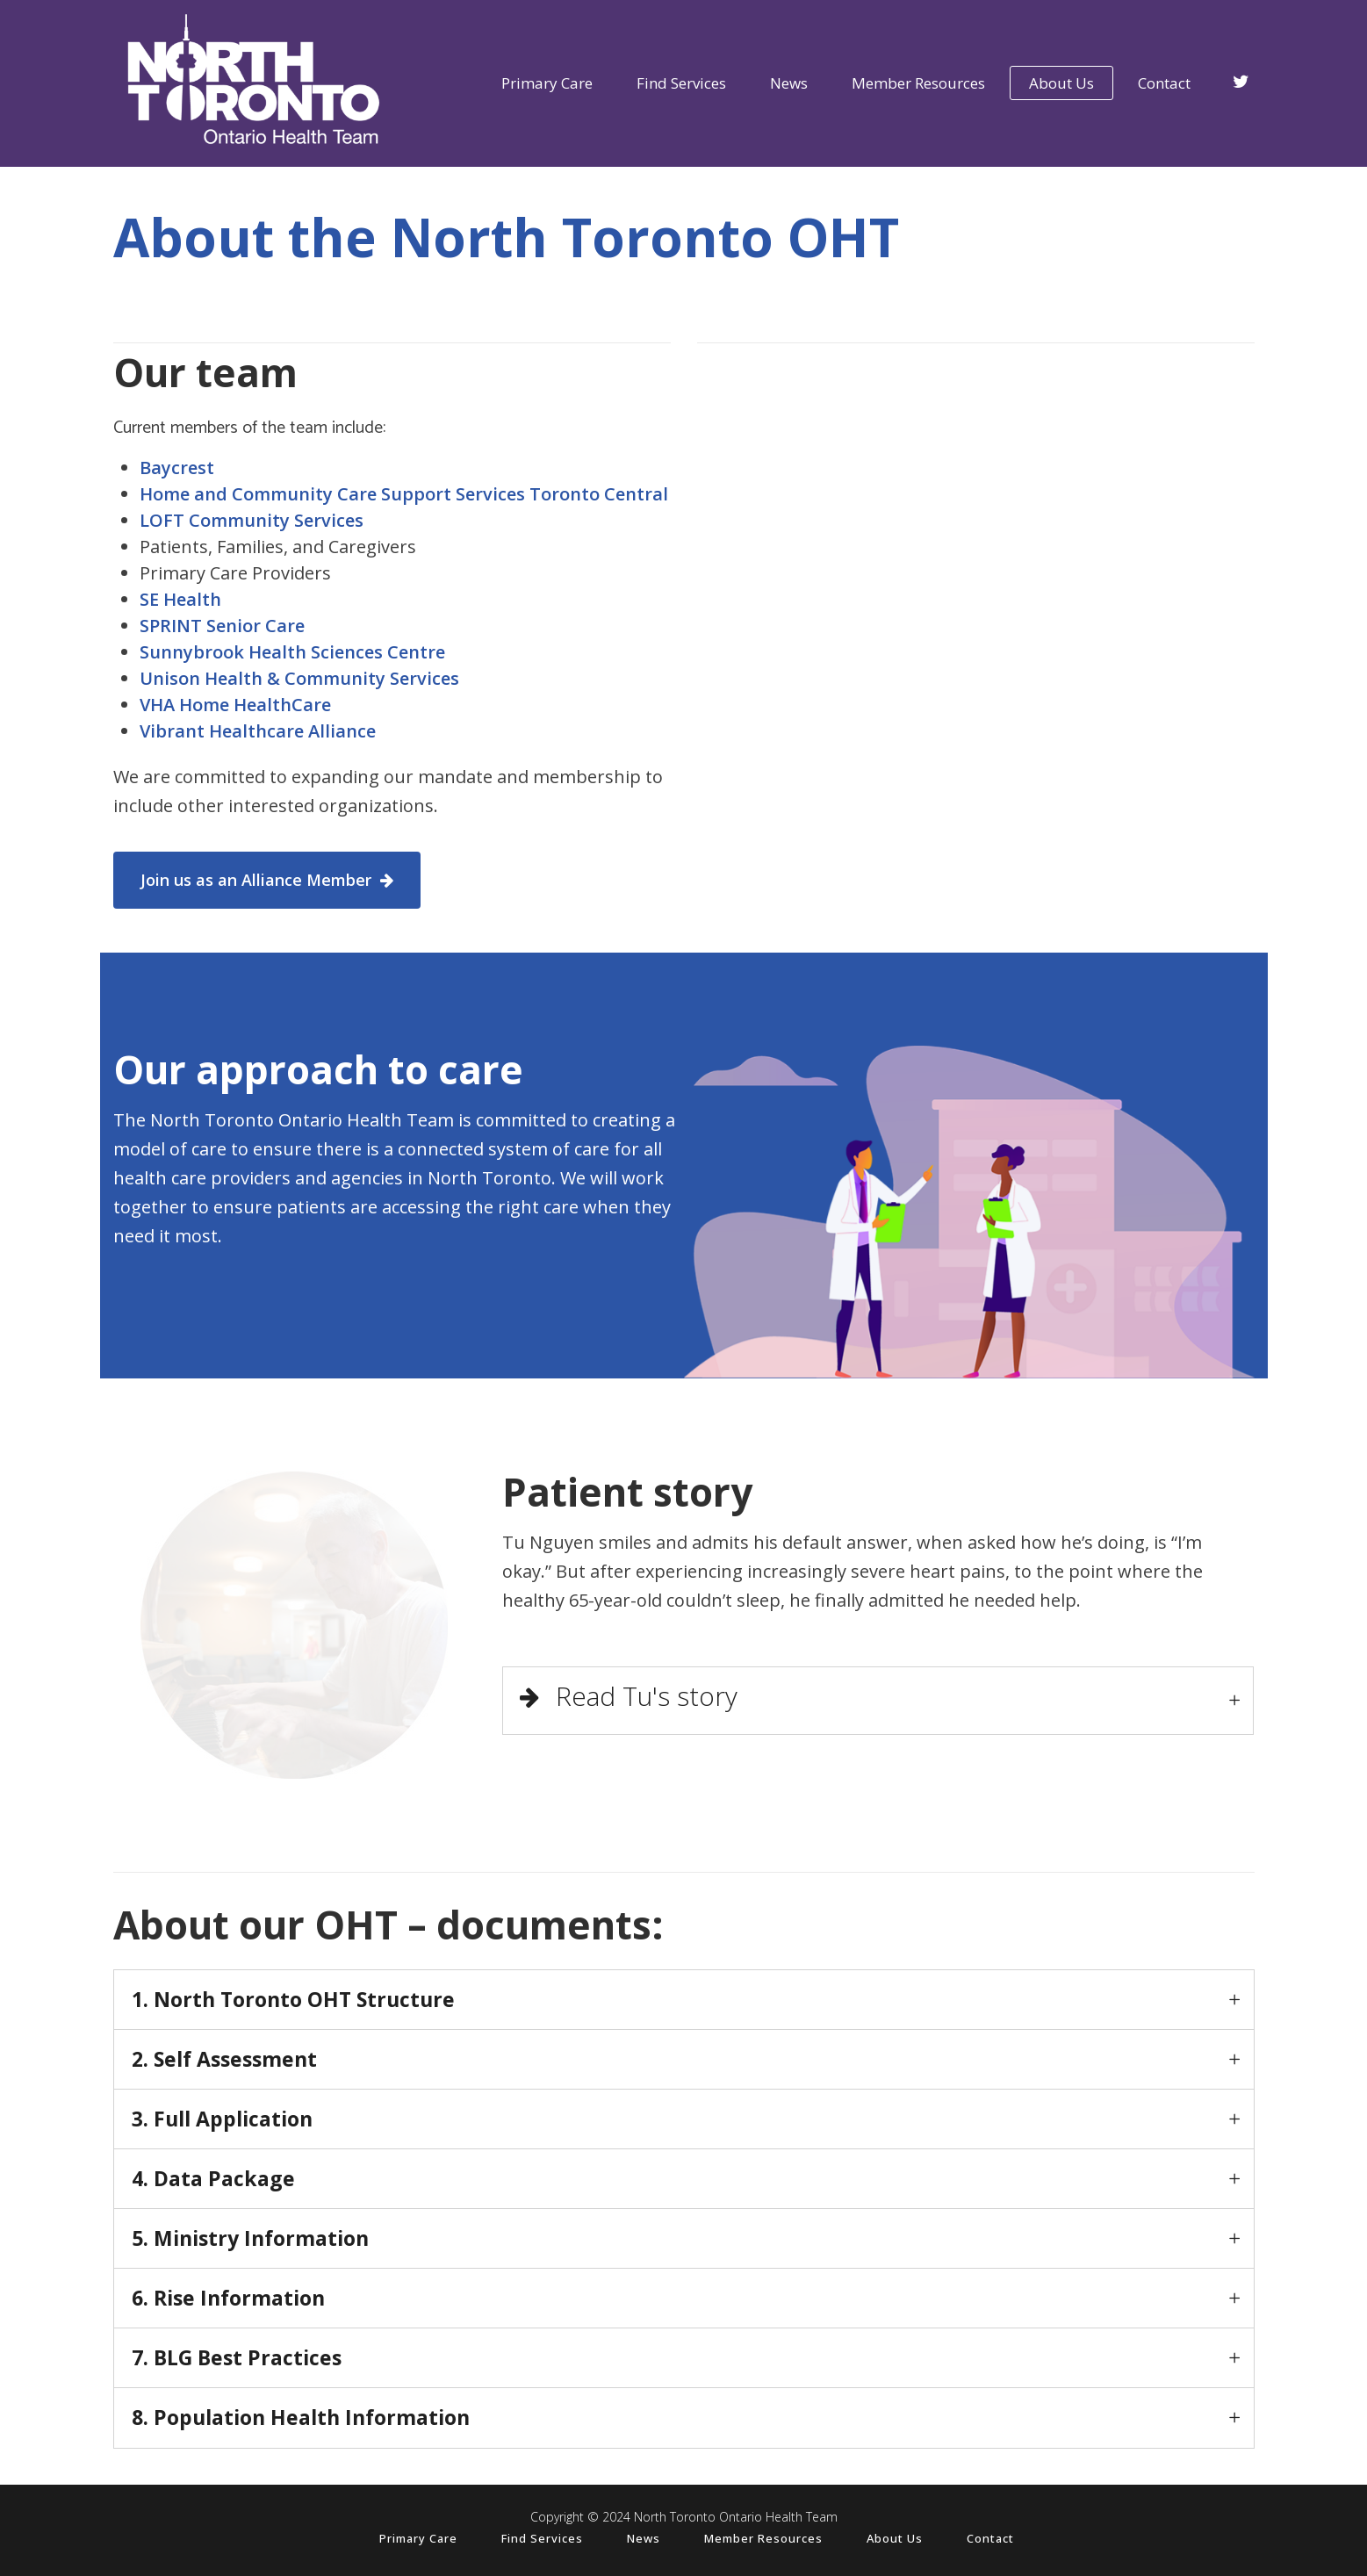 The height and width of the screenshot is (2576, 1367). What do you see at coordinates (763, 2538) in the screenshot?
I see `Member Resources` at bounding box center [763, 2538].